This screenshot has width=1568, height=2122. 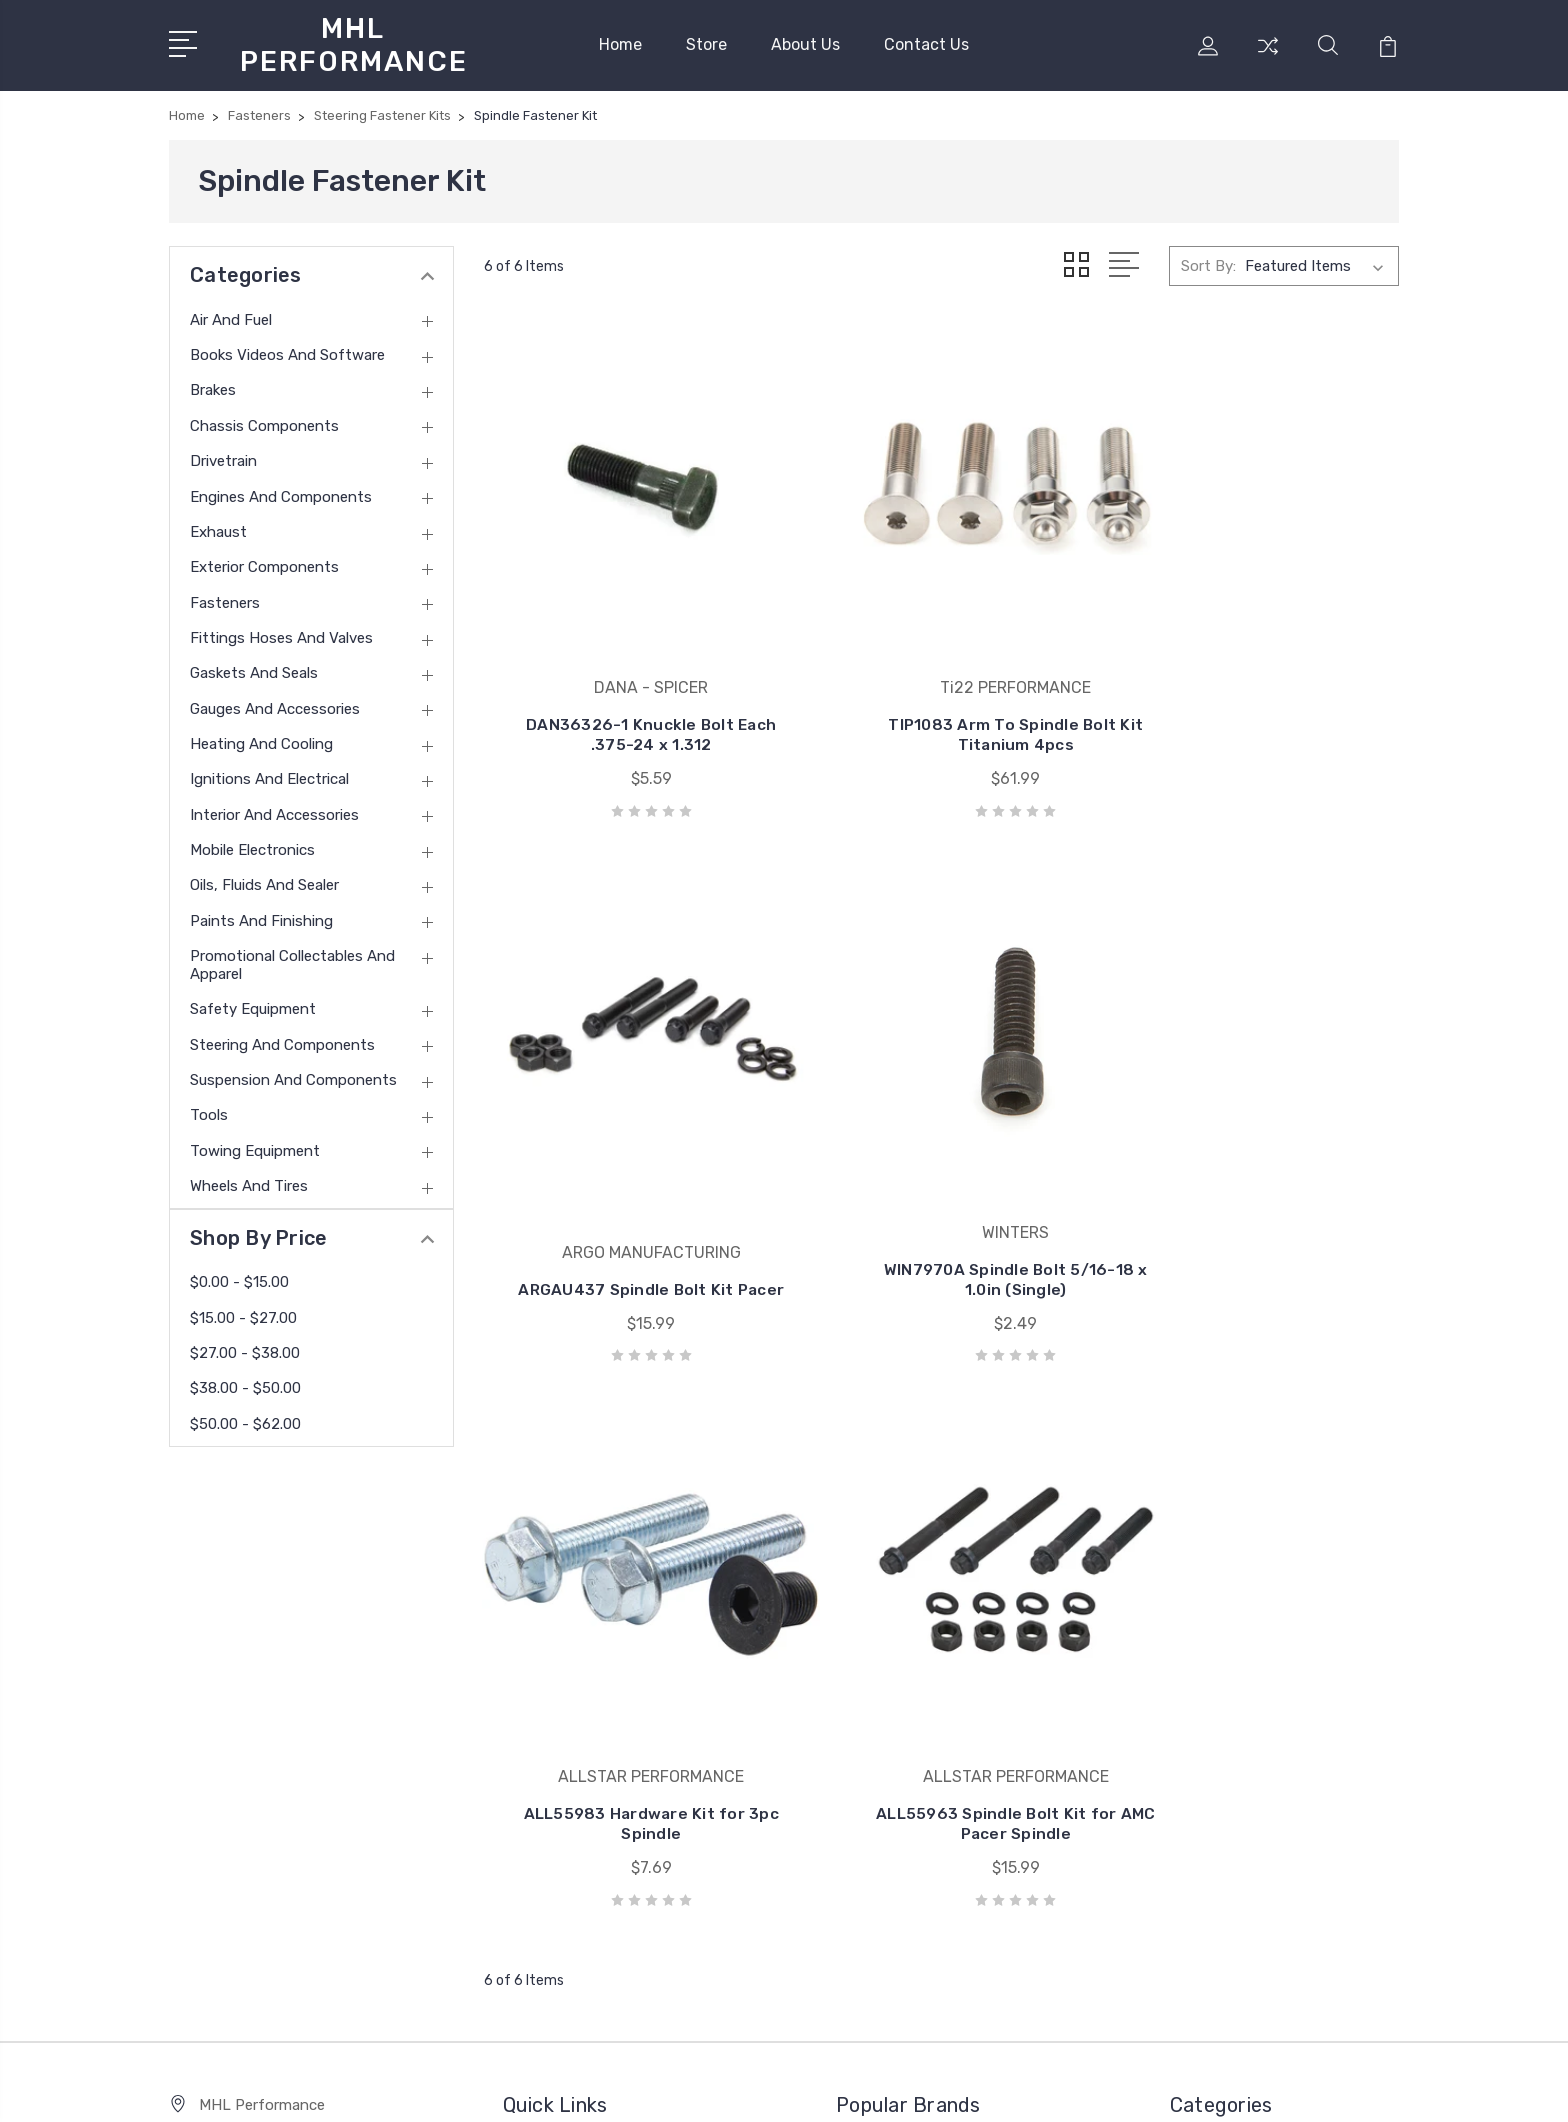 I want to click on Books Videos and Software, so click(x=287, y=350).